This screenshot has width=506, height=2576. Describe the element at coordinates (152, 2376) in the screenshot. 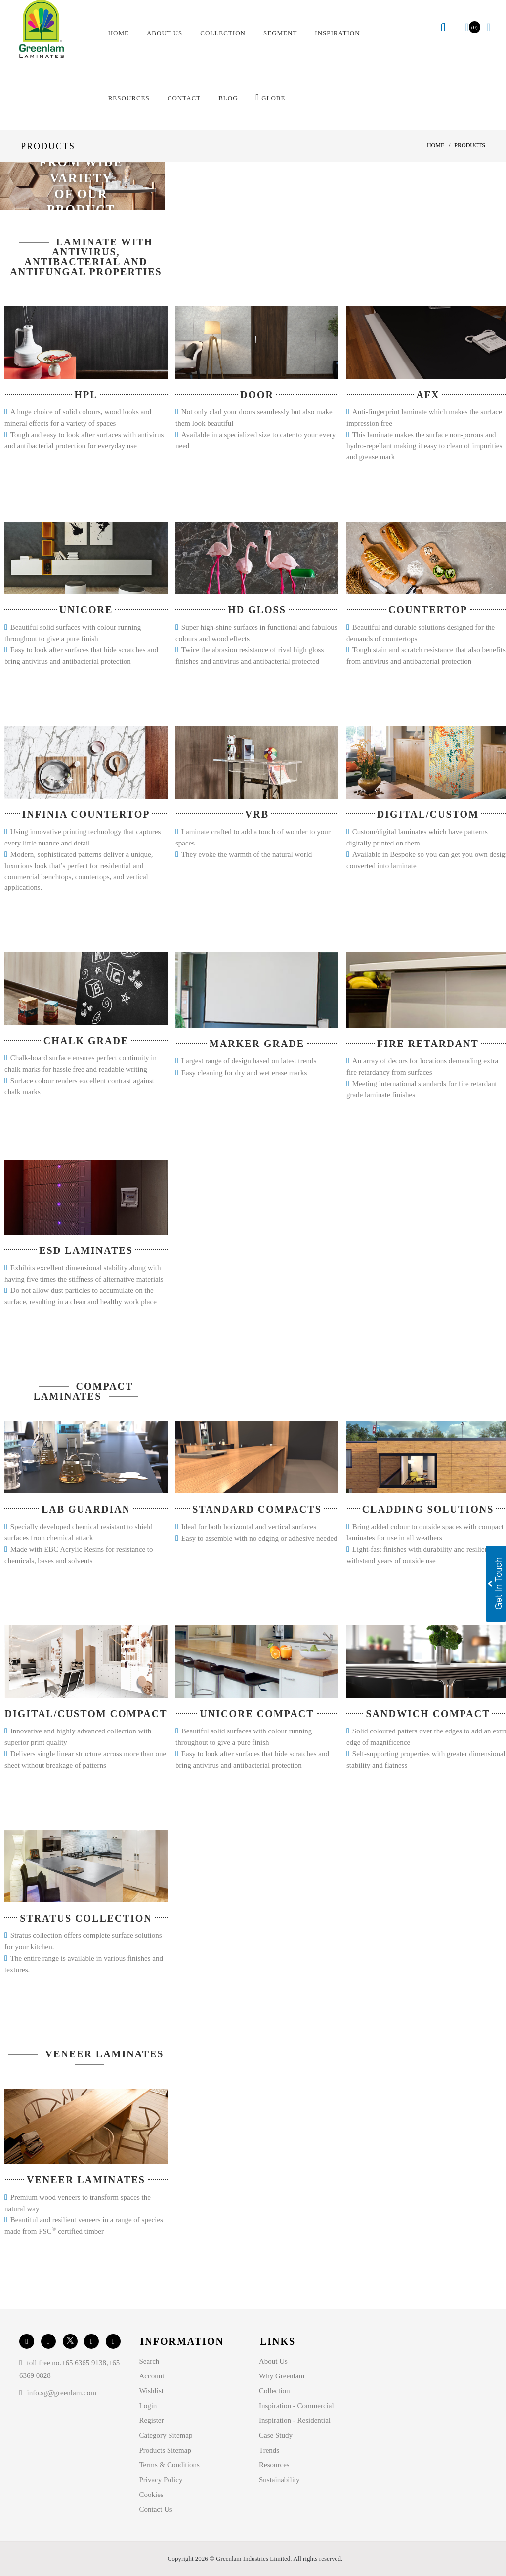

I see `Account` at that location.